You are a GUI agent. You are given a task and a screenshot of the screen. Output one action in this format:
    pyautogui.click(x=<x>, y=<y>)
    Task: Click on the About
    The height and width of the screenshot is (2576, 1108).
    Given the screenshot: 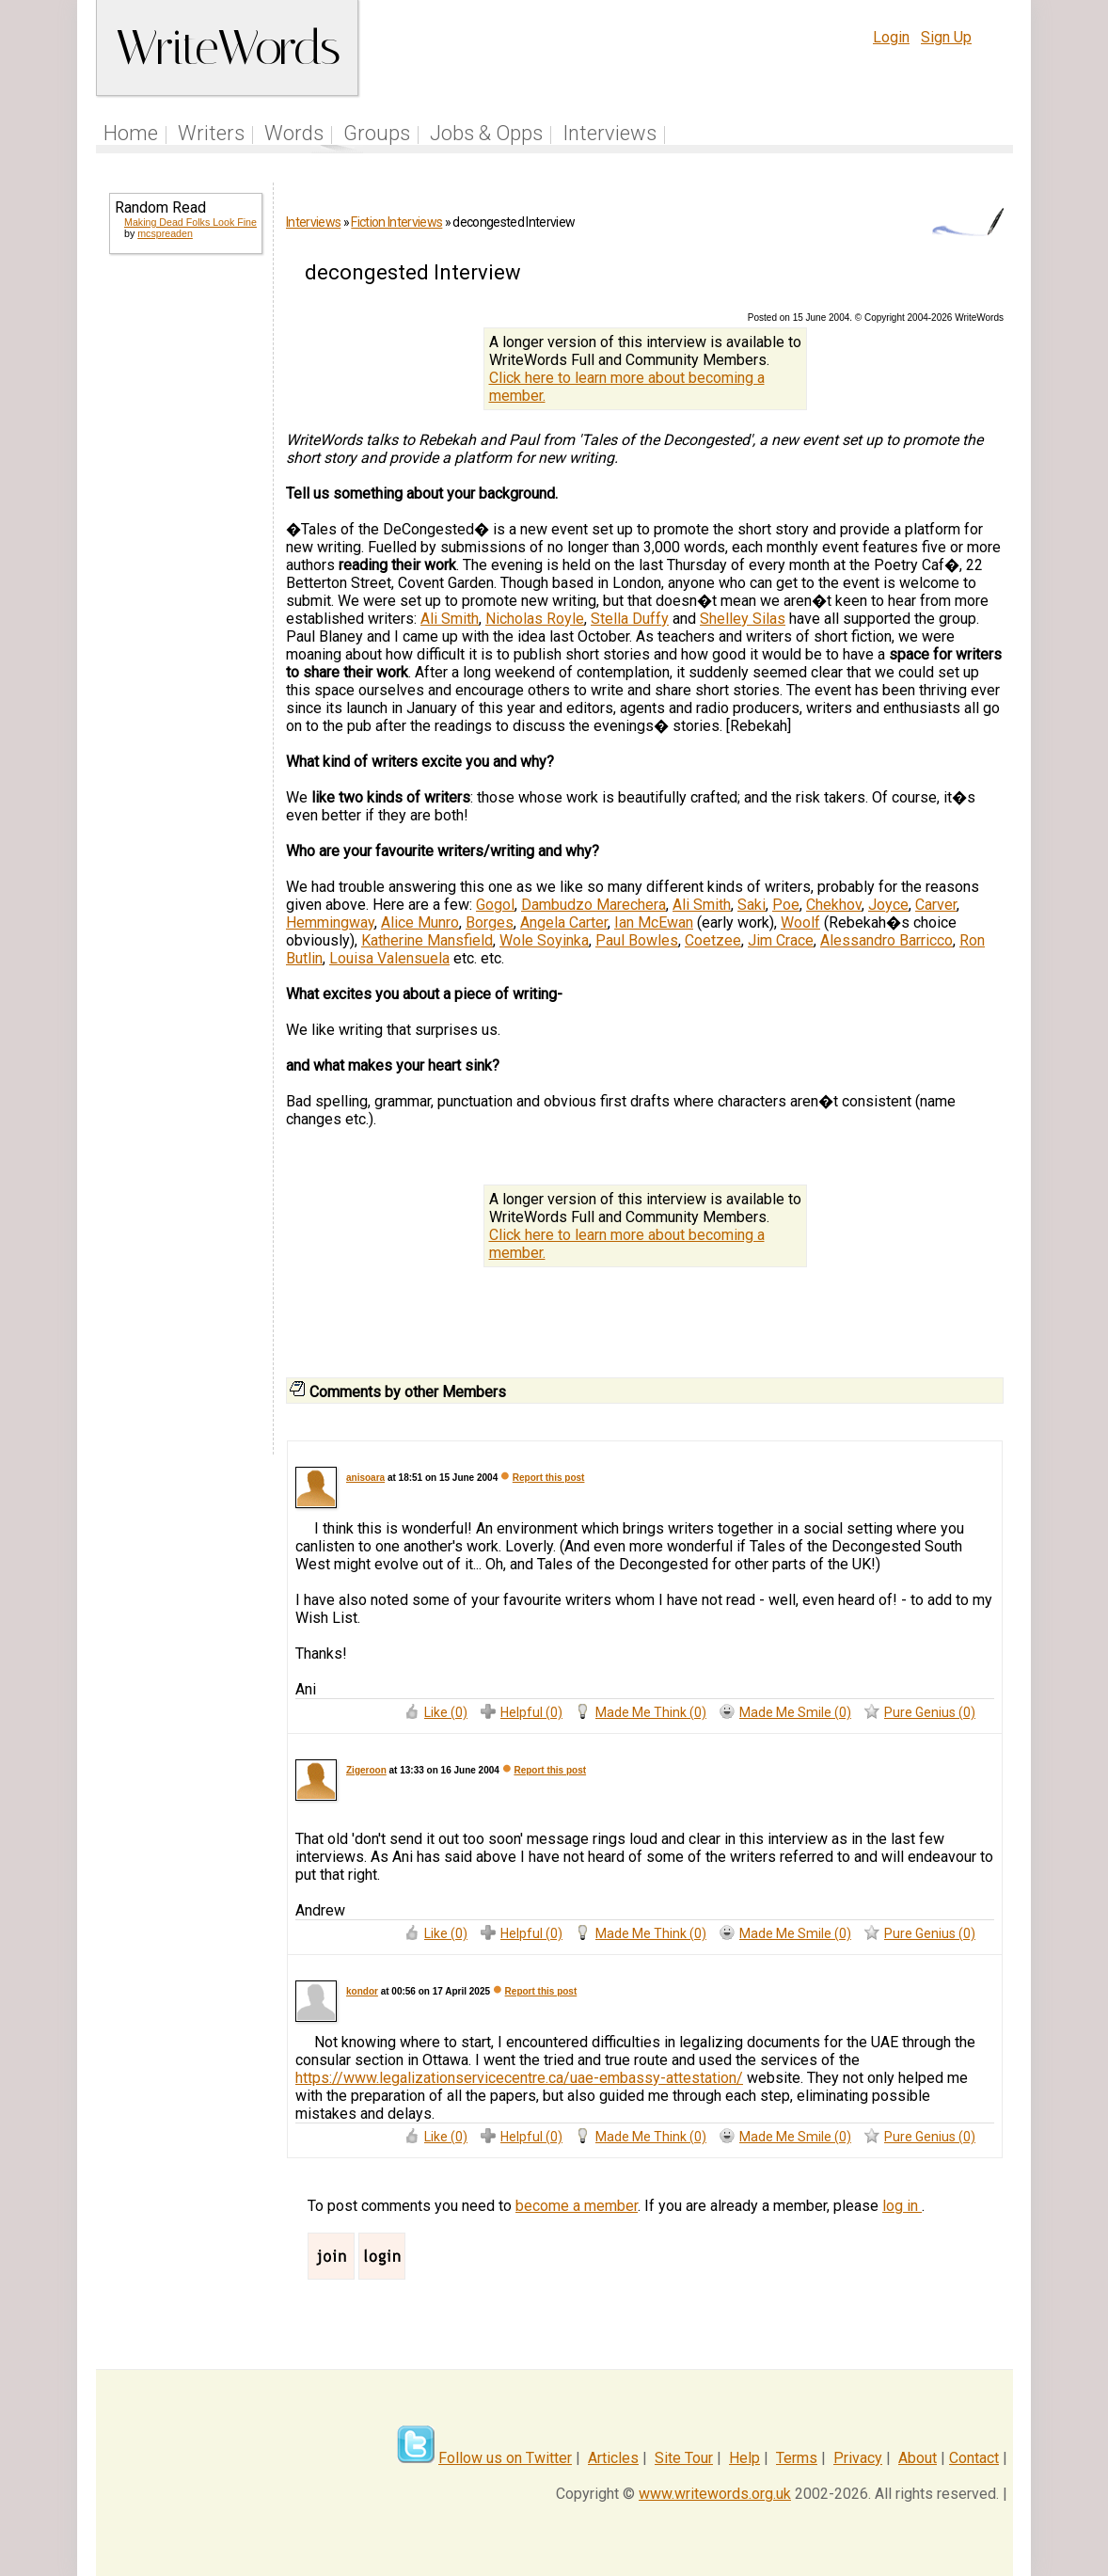 What is the action you would take?
    pyautogui.click(x=917, y=2458)
    